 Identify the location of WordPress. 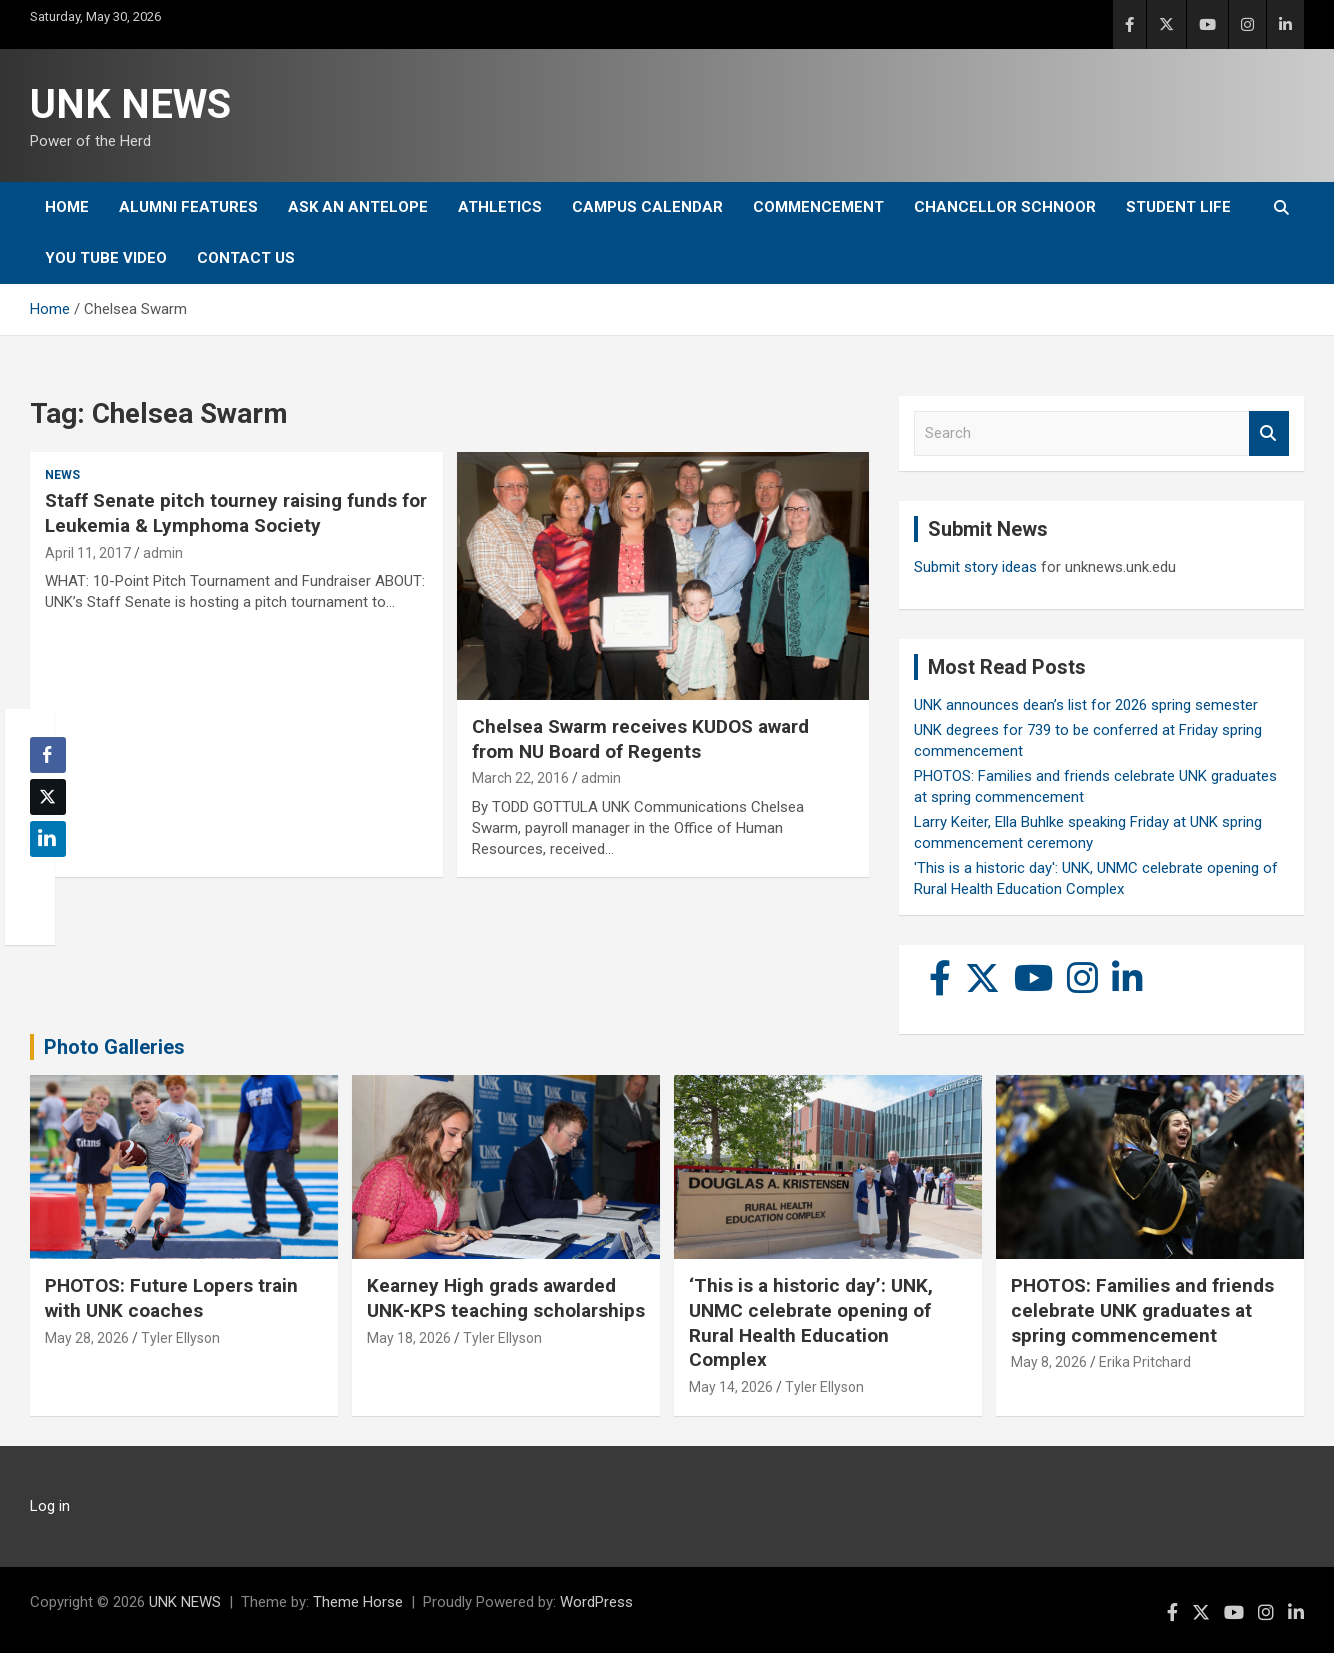
(596, 1602).